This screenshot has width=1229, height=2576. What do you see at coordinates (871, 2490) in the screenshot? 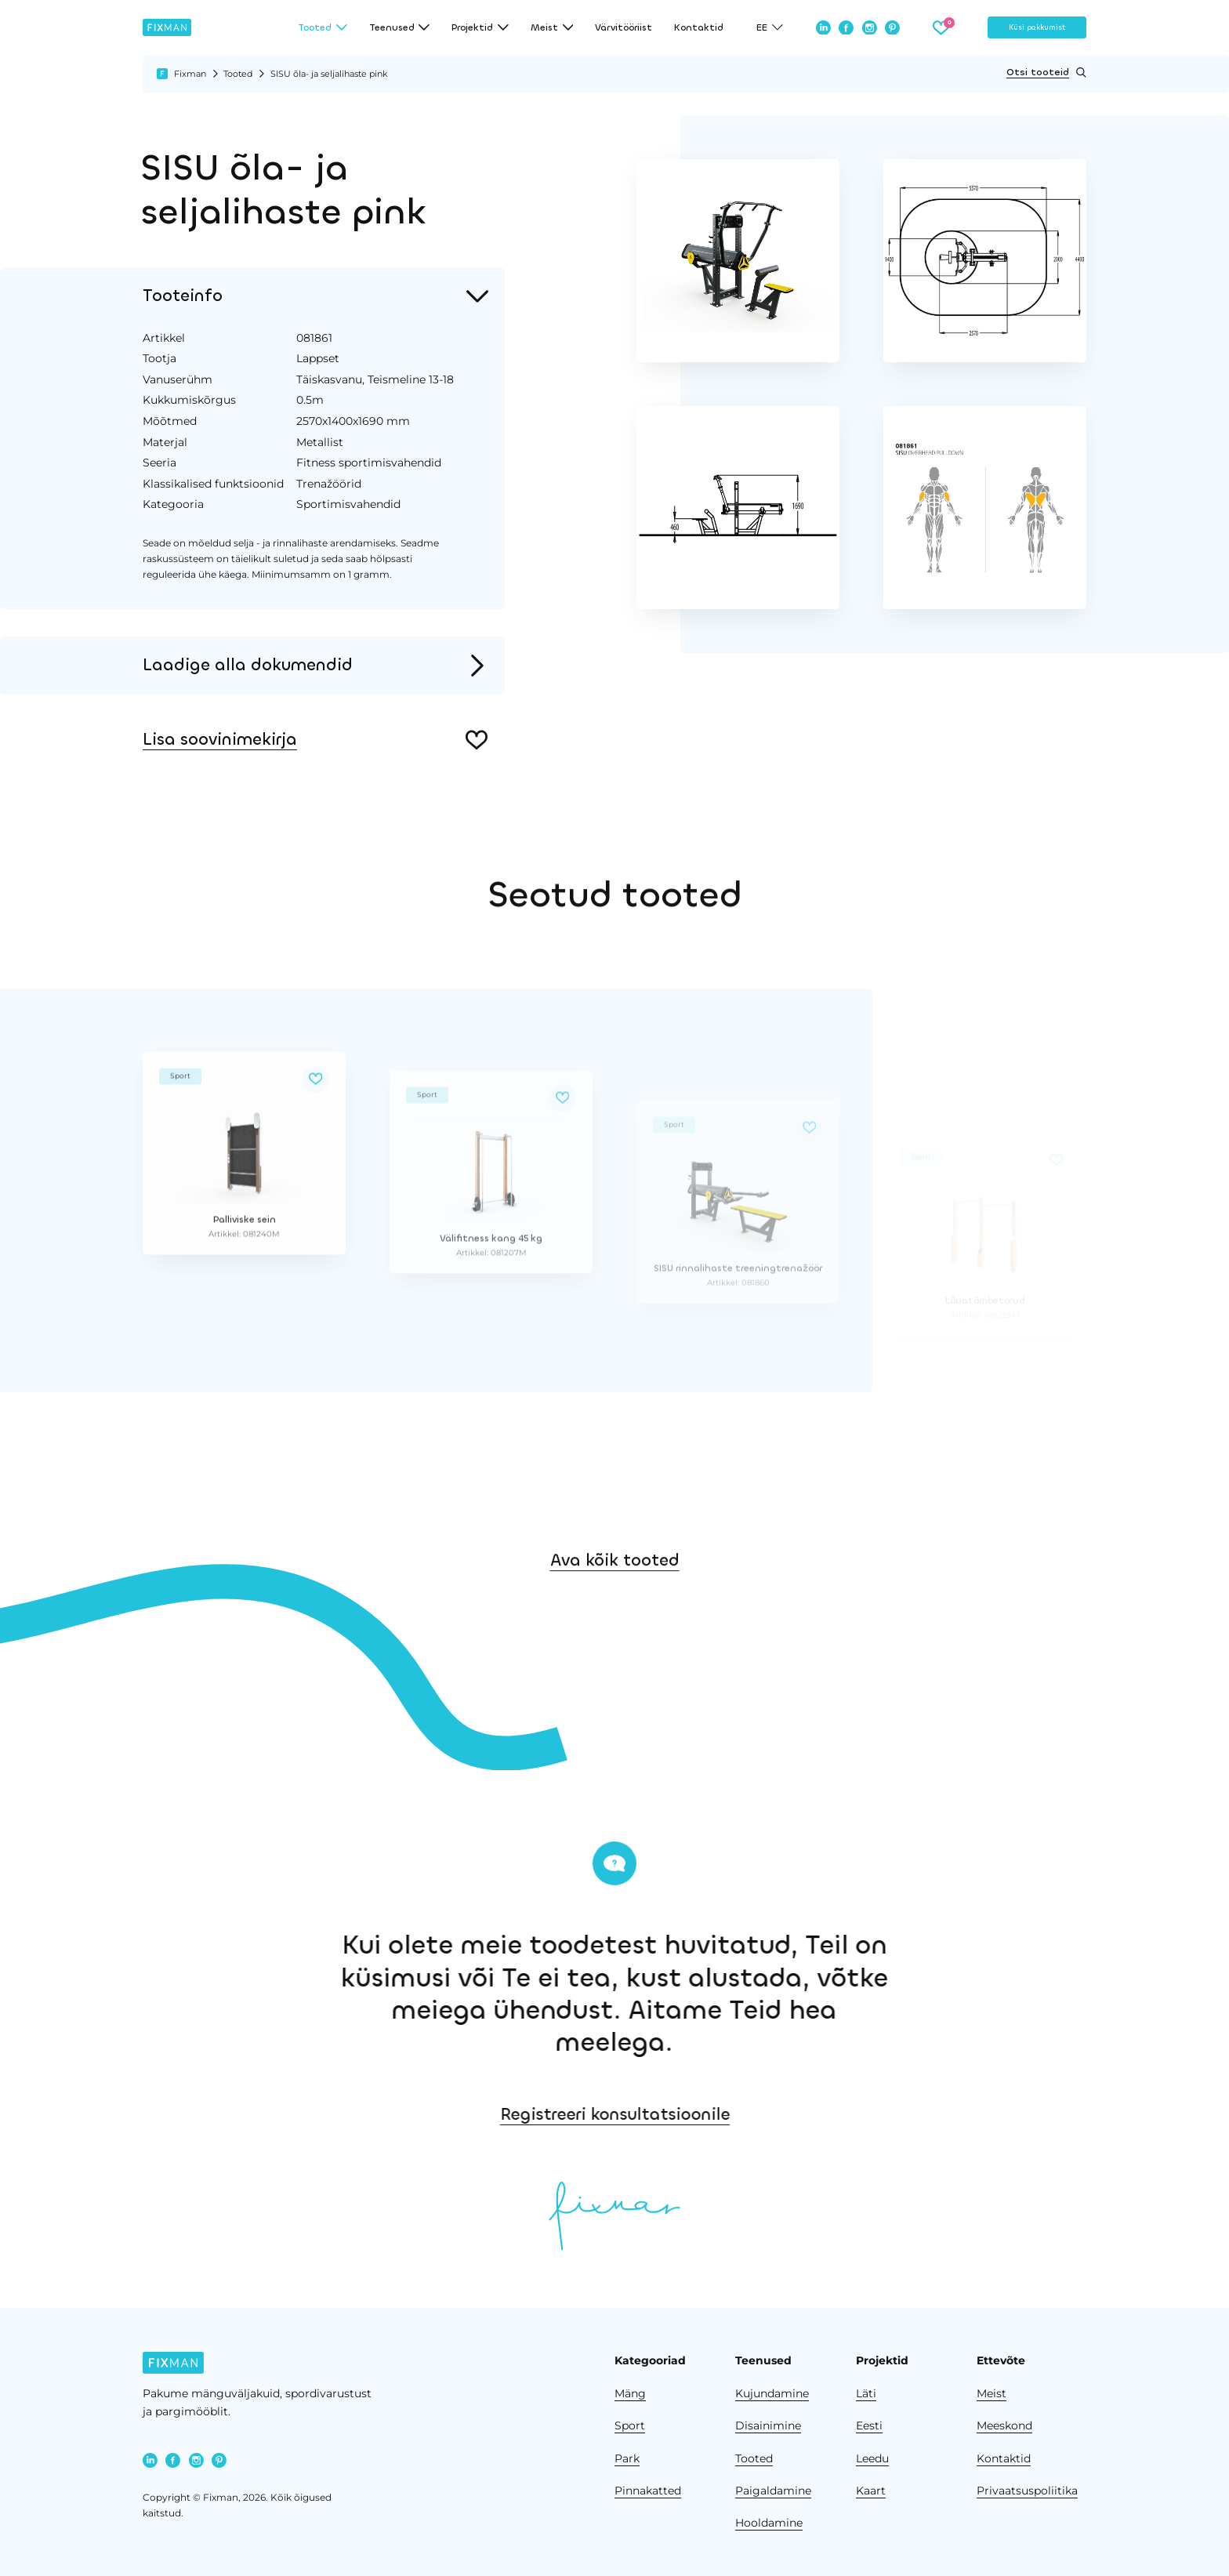
I see `Kaart` at bounding box center [871, 2490].